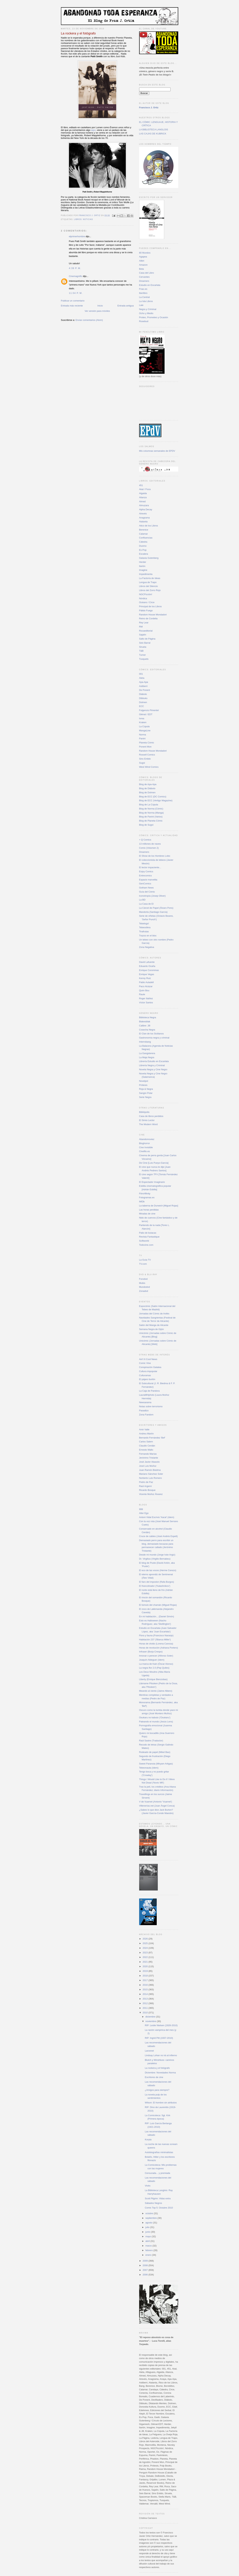  I want to click on junio, so click(148, 2231).